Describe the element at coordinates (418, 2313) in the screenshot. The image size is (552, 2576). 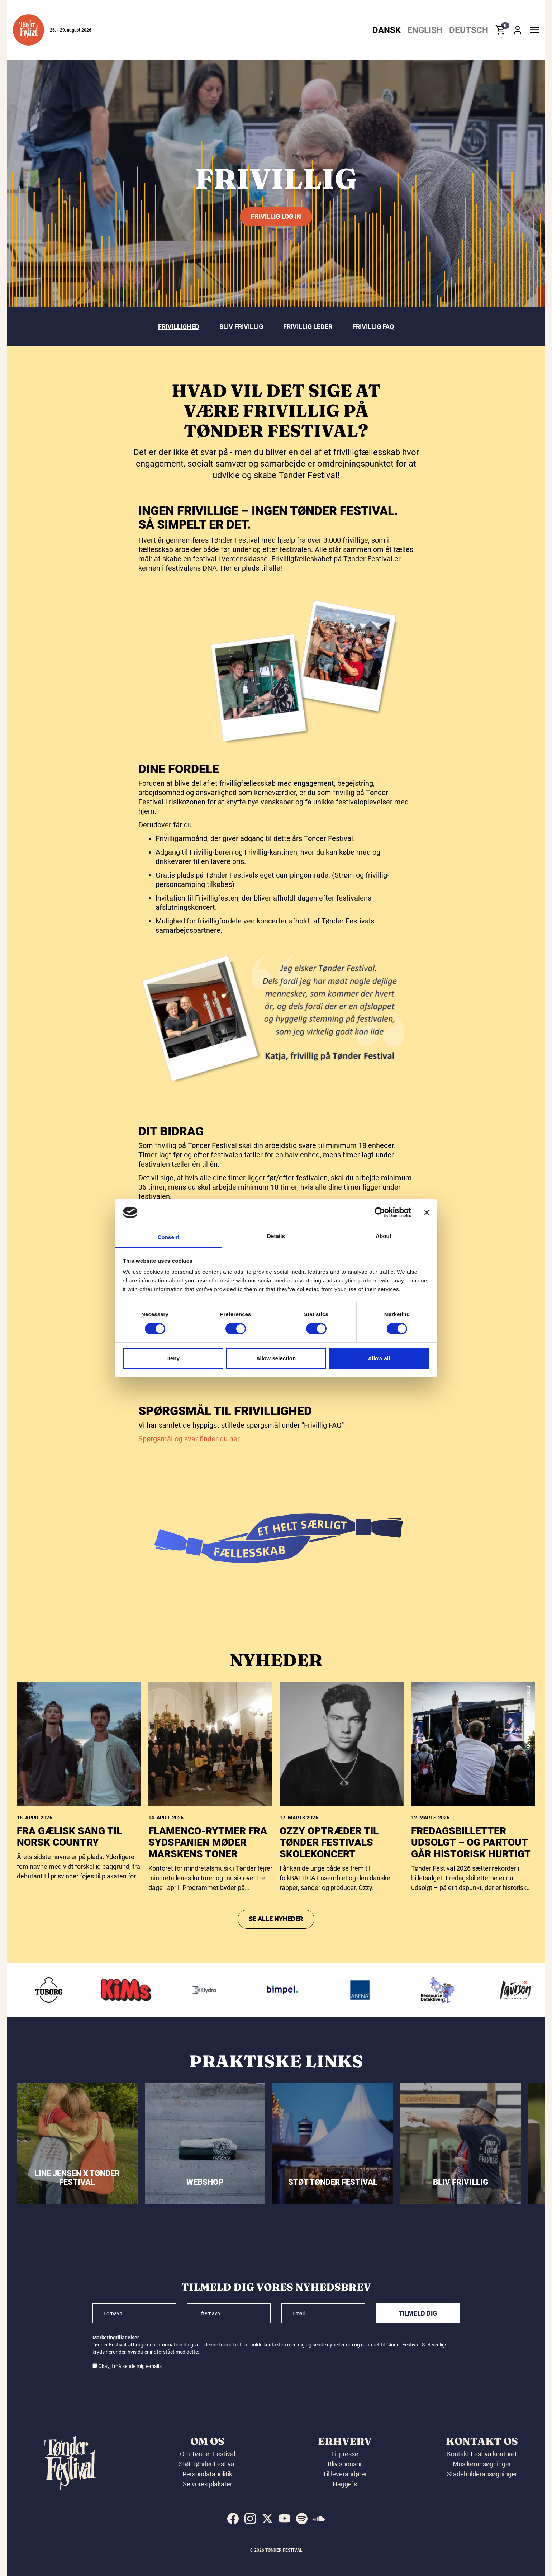
I see `Tilmeld dig` at that location.